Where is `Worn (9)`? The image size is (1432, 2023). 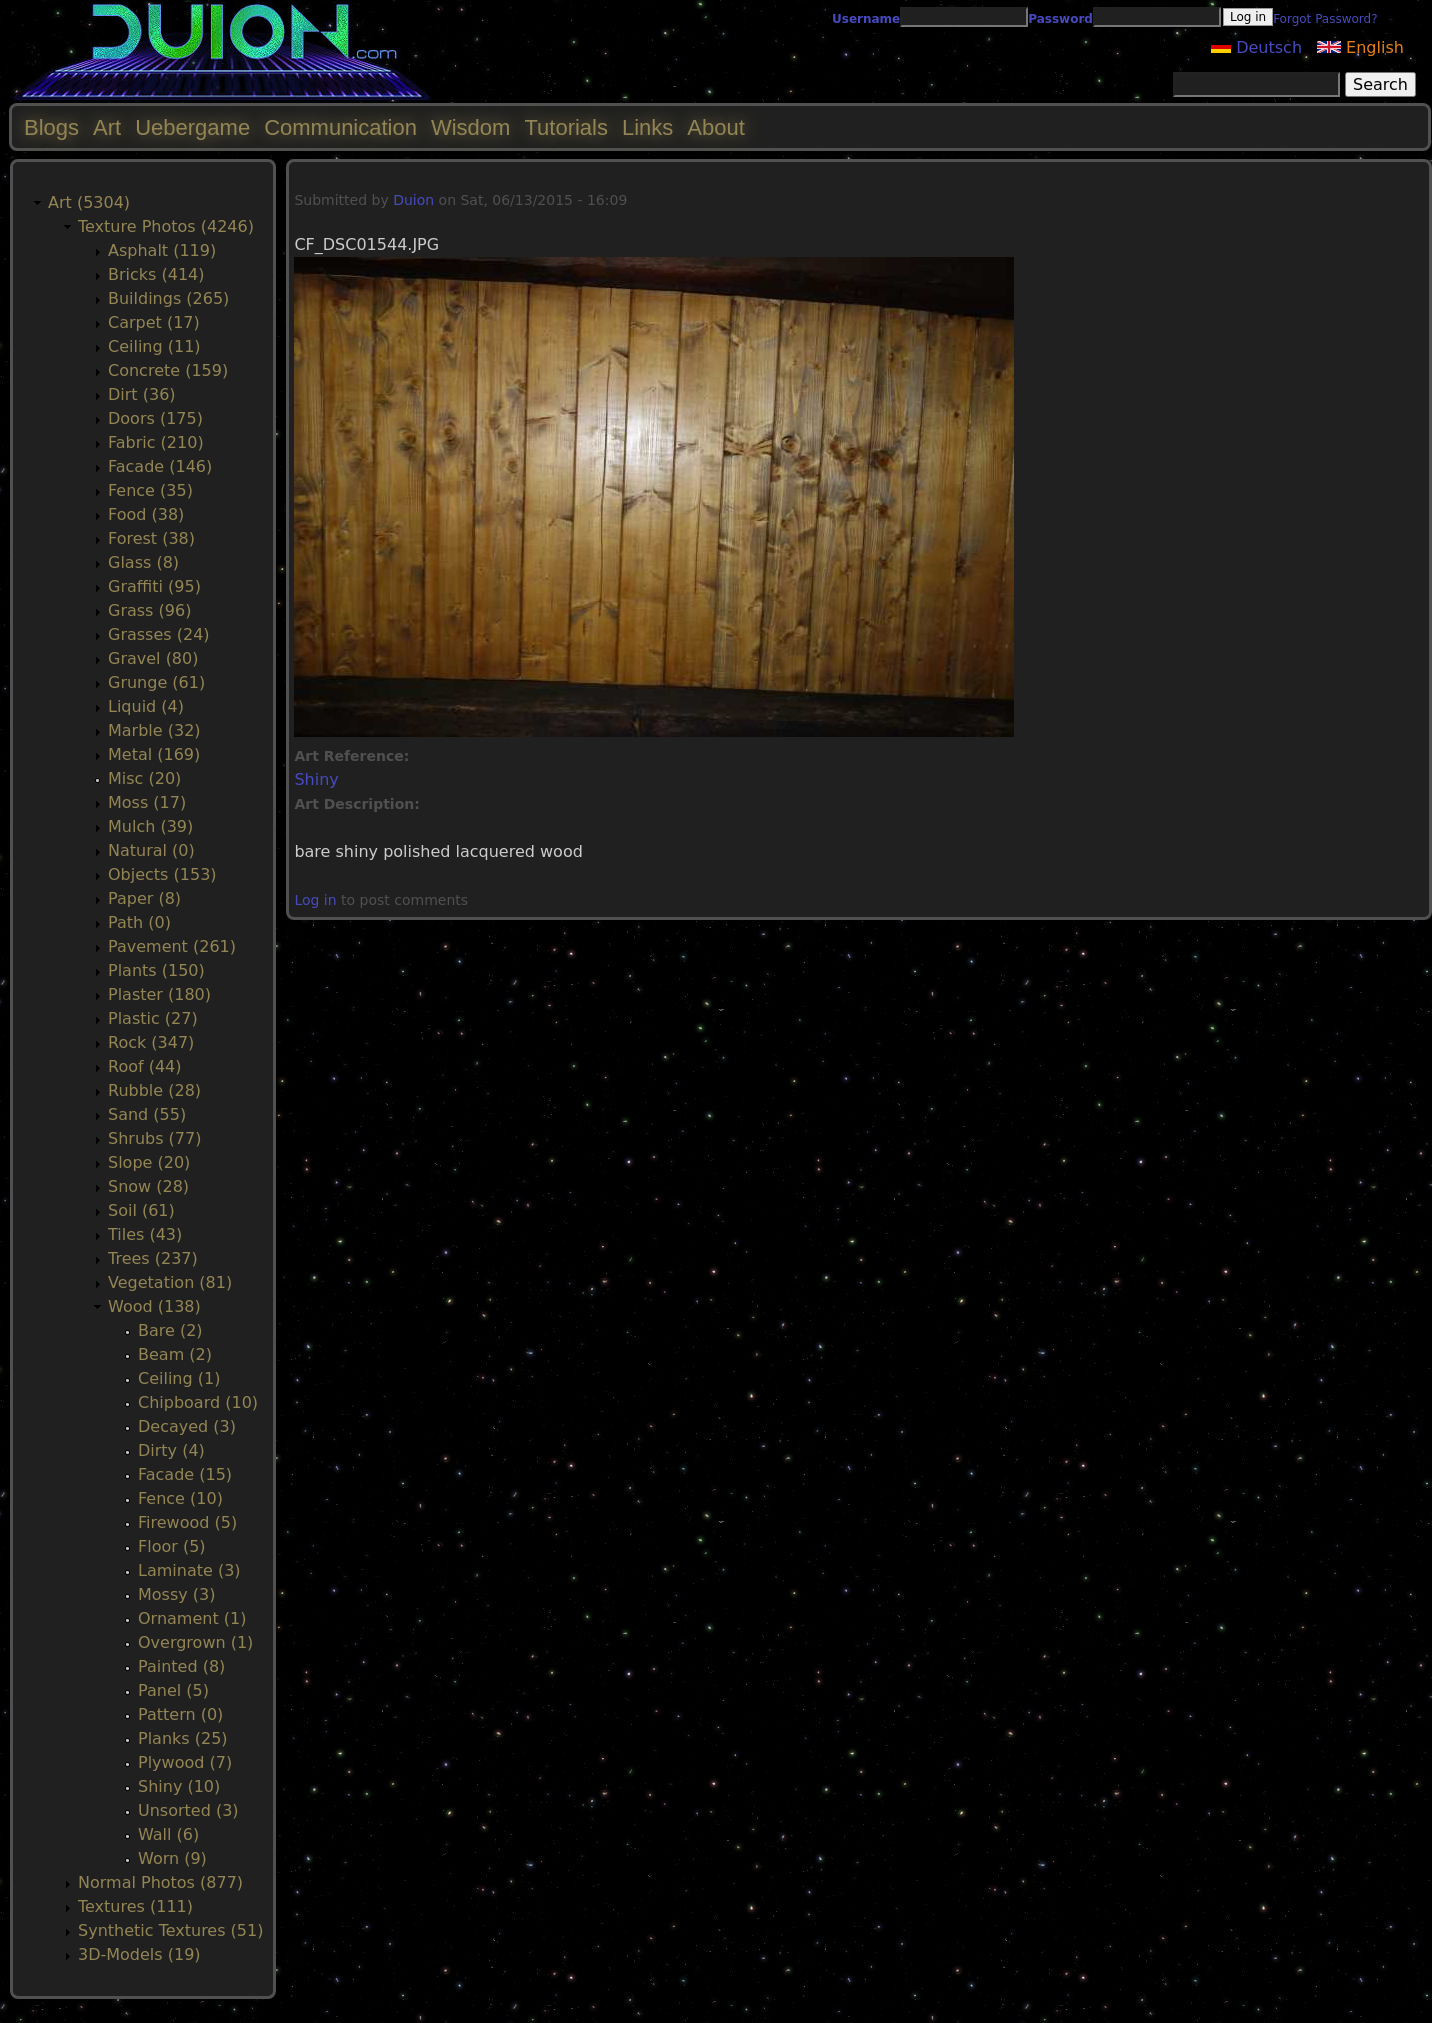 Worn (9) is located at coordinates (172, 1858).